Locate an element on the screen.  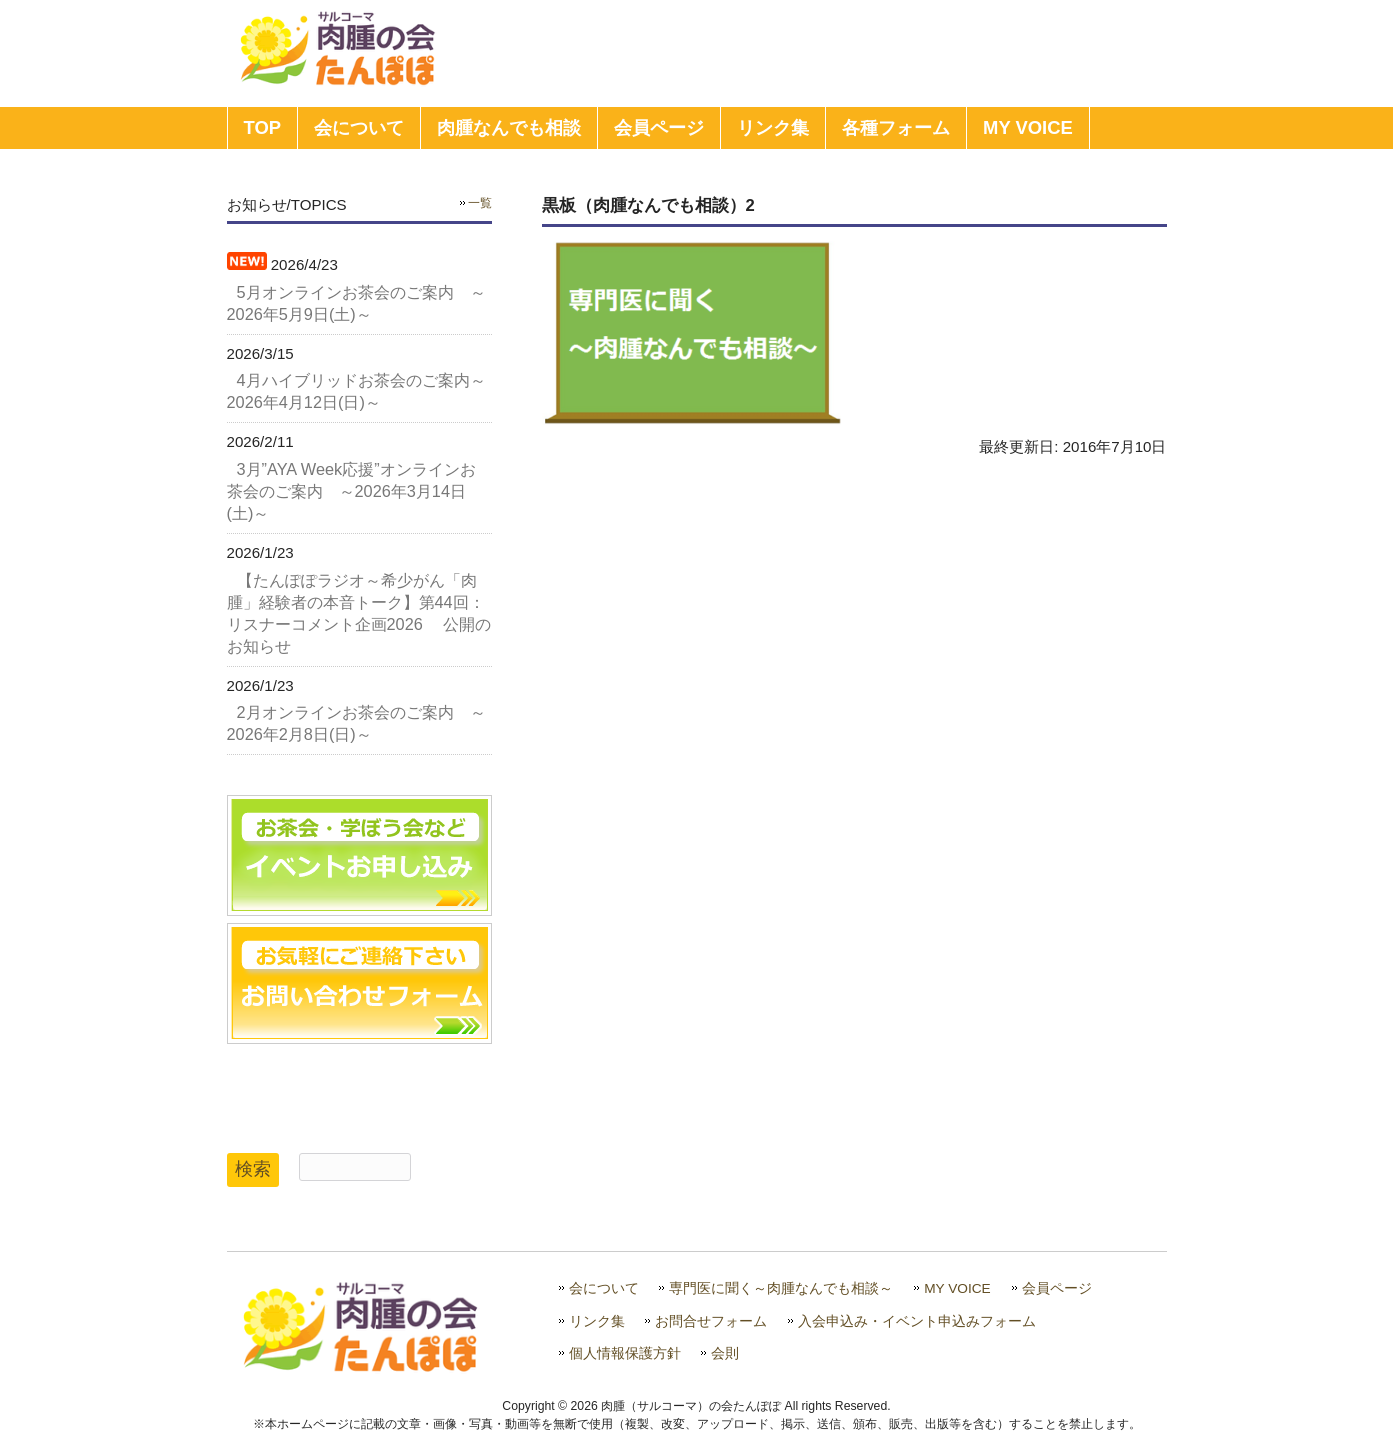
入会申込み・イベント申込みフォーム is located at coordinates (917, 1321).